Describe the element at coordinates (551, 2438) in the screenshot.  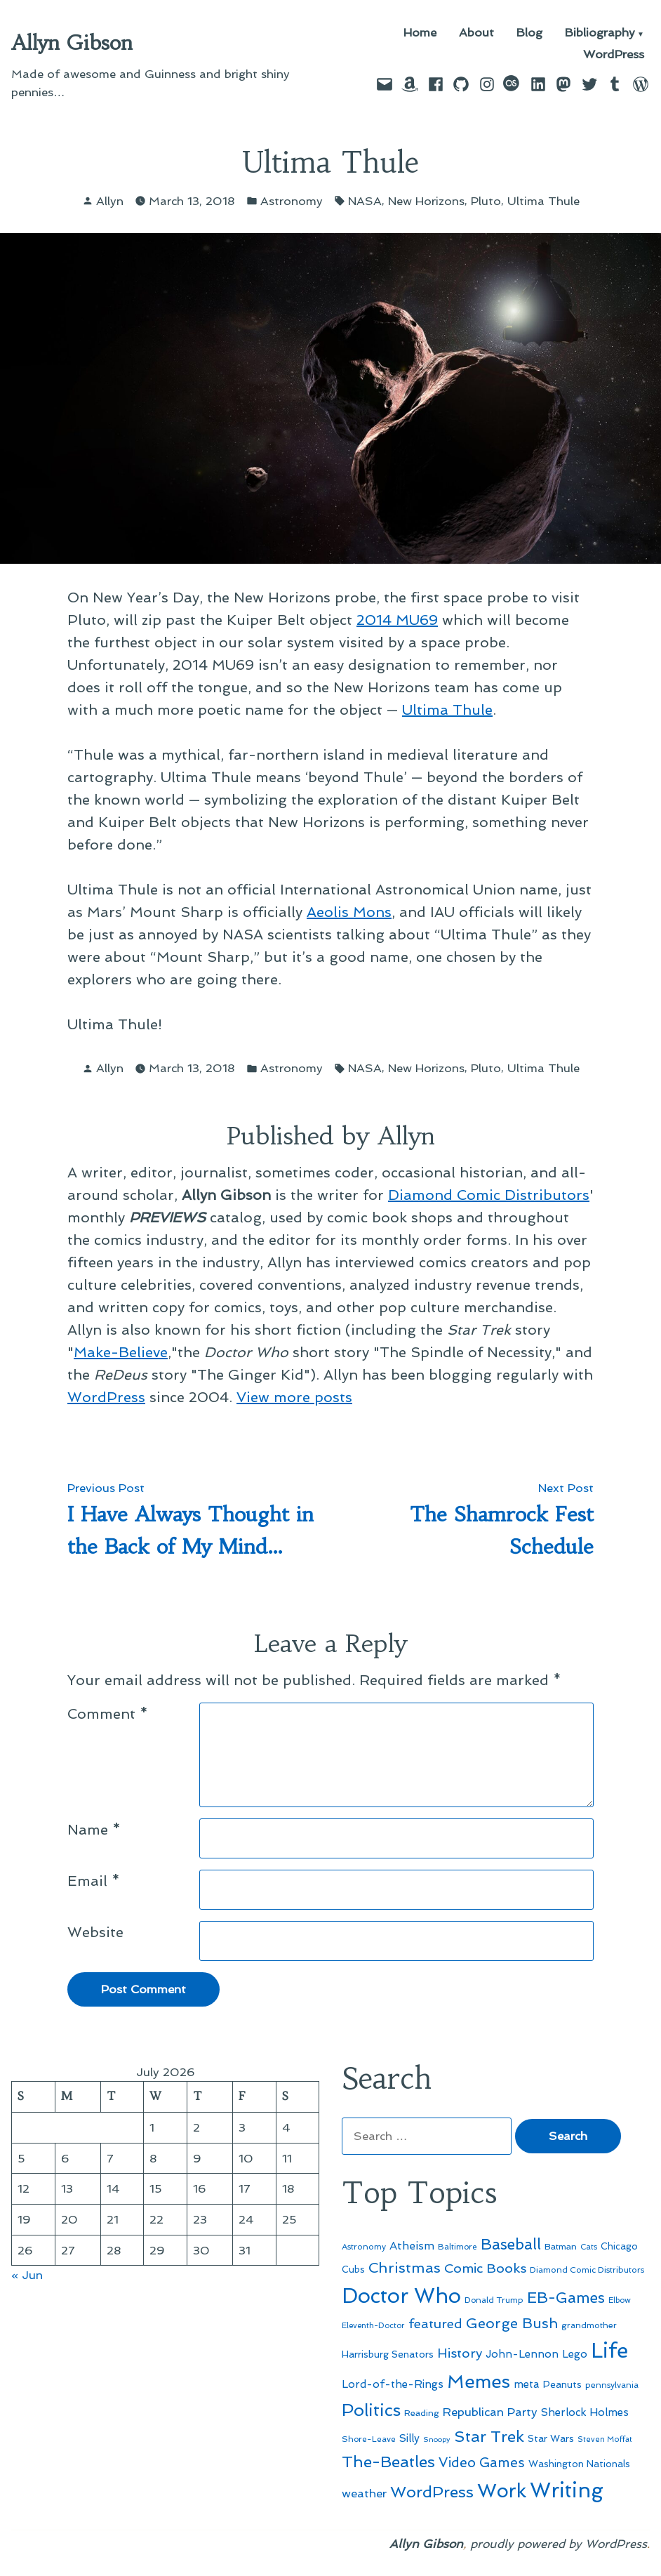
I see `Star Wars [Star Wars (57 items)]` at that location.